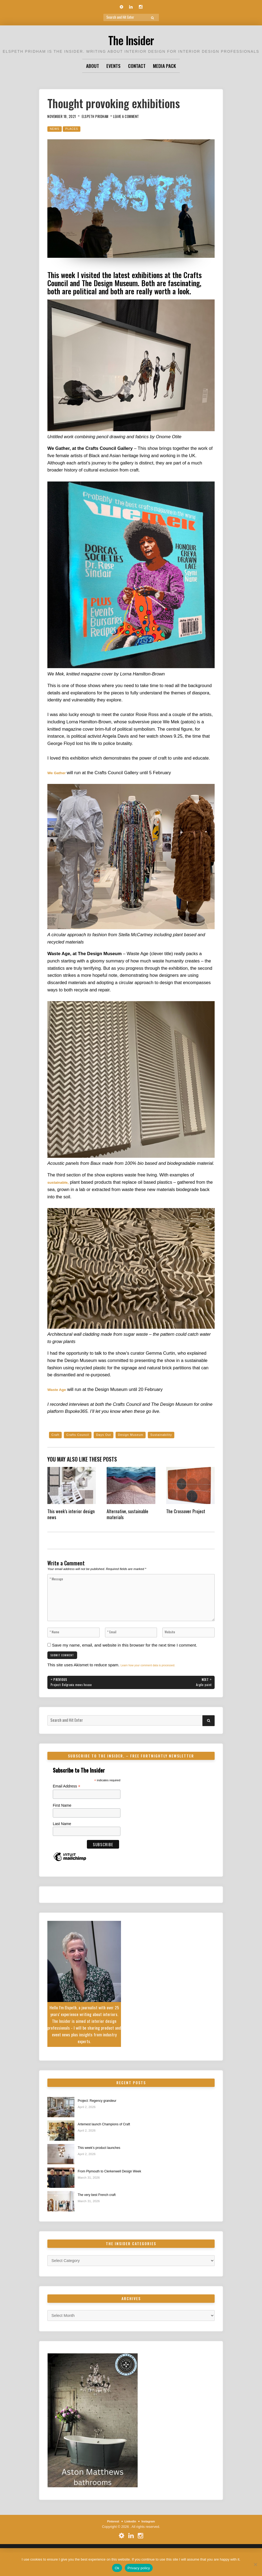  I want to click on This week’s product launches, so click(104, 2167).